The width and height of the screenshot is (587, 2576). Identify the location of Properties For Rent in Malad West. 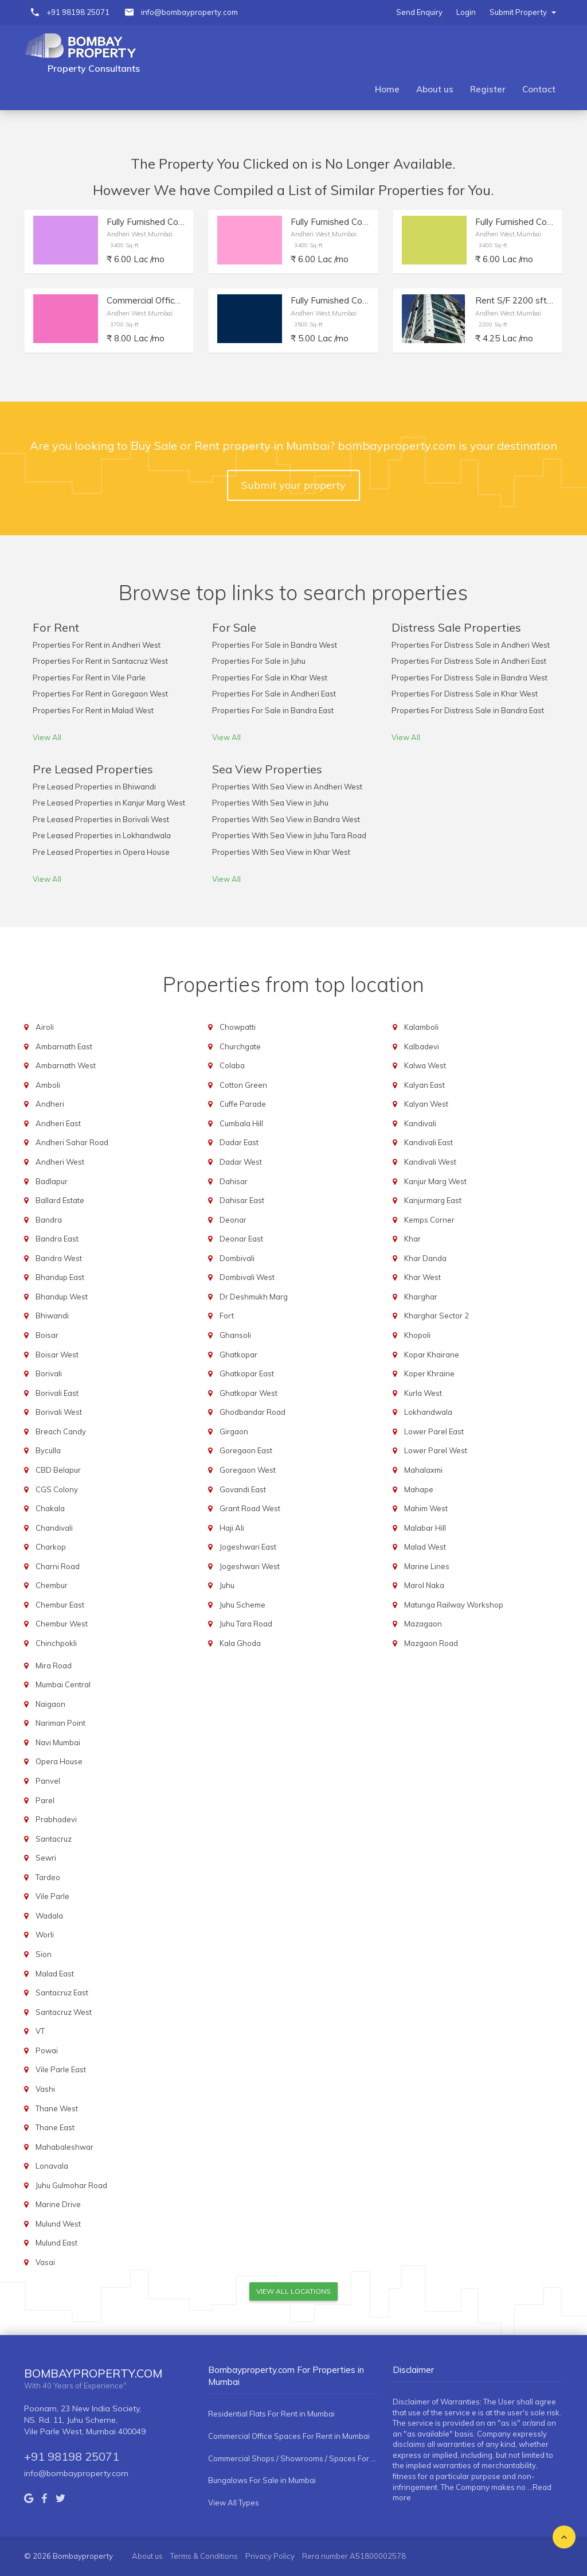
(93, 710).